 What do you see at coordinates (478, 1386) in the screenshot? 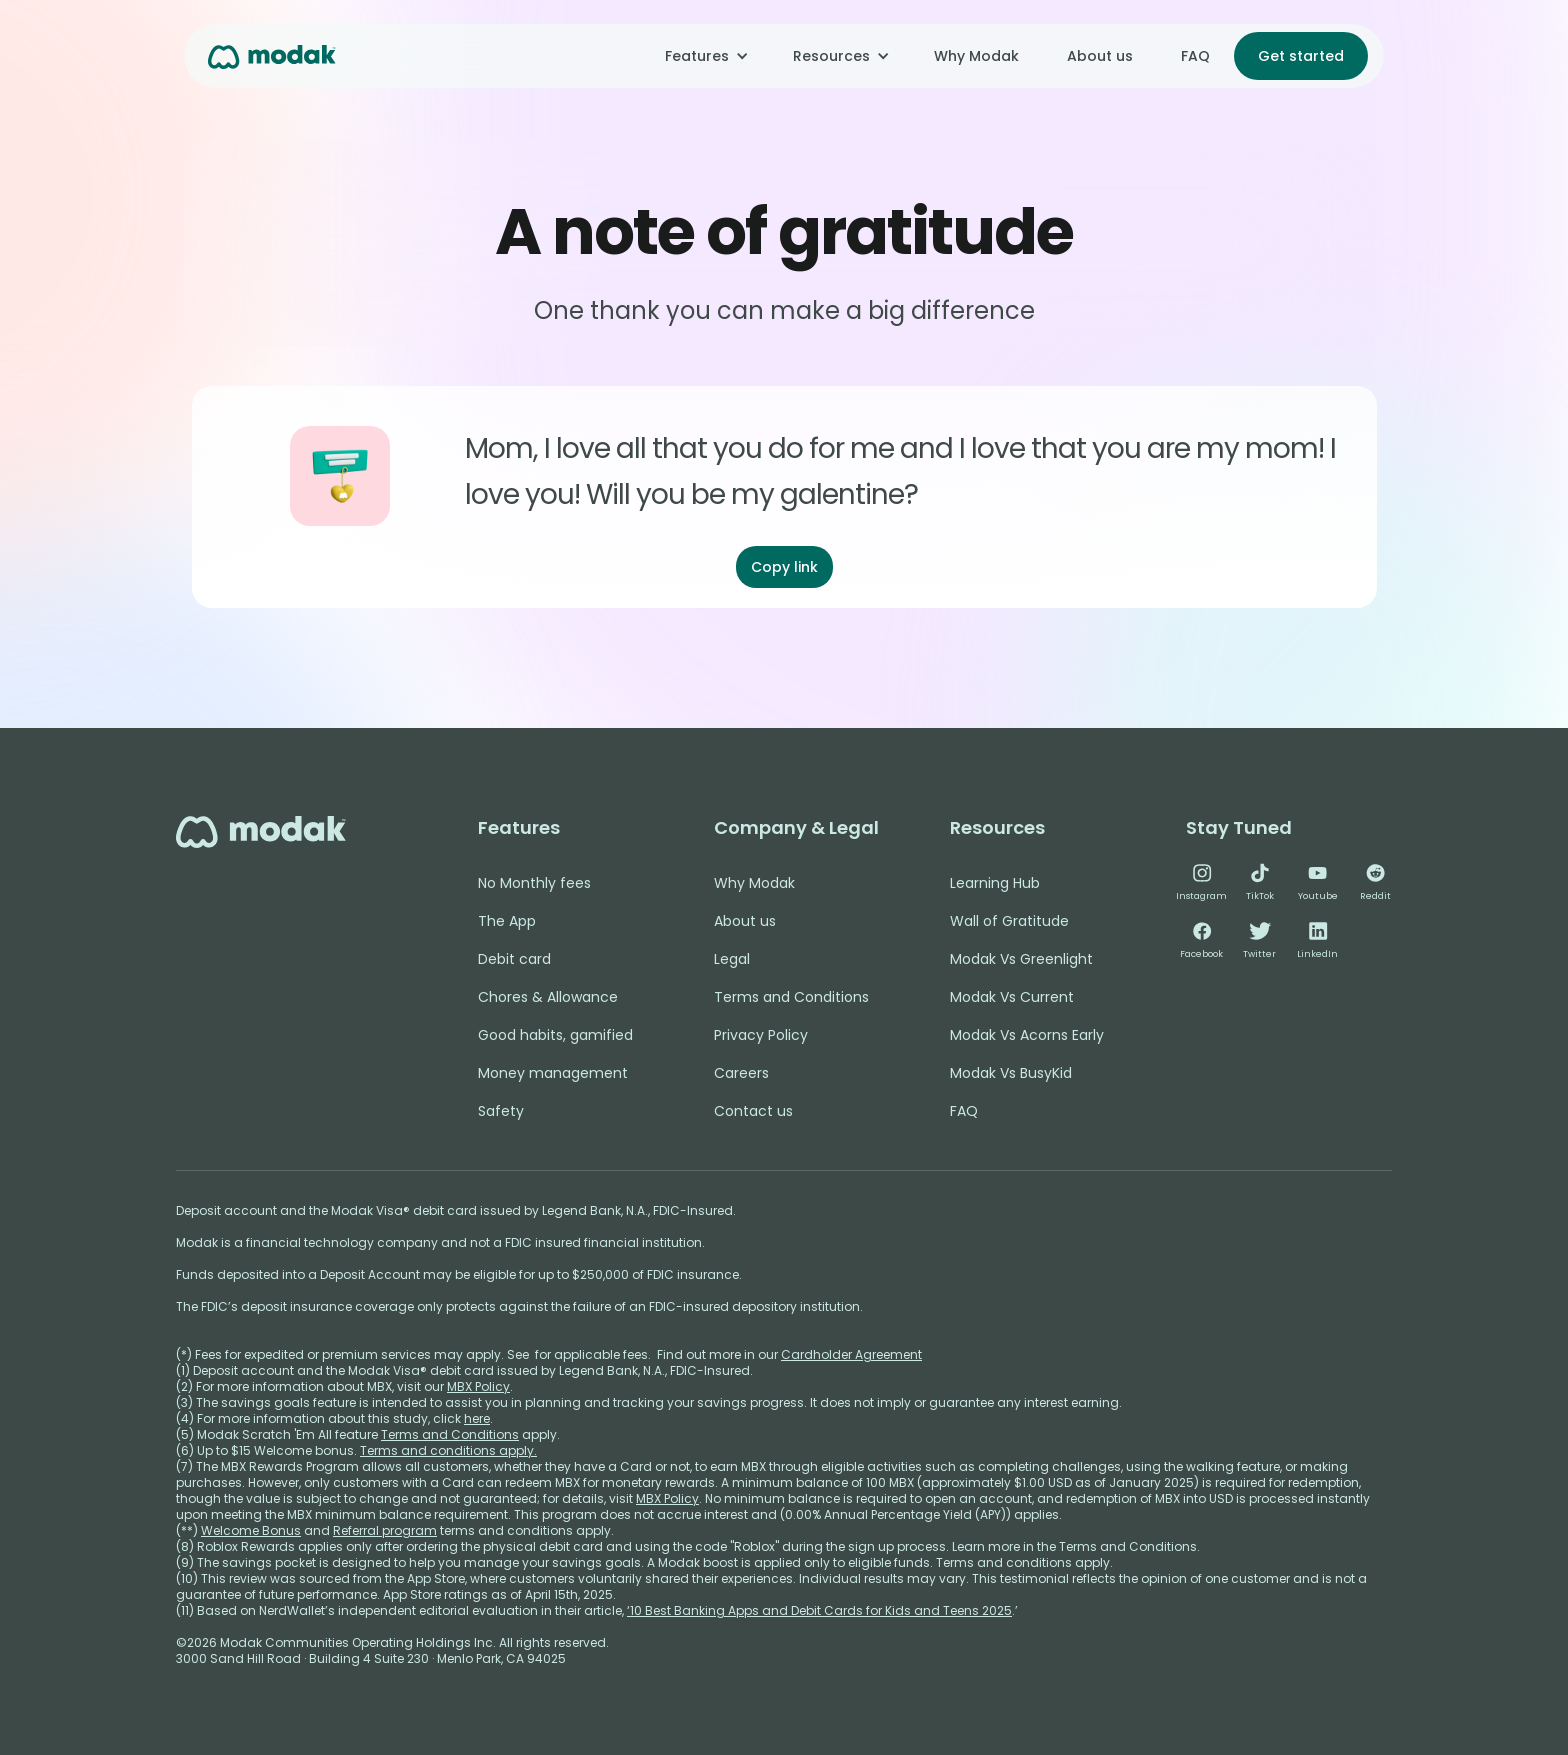
I see `MBX Policy` at bounding box center [478, 1386].